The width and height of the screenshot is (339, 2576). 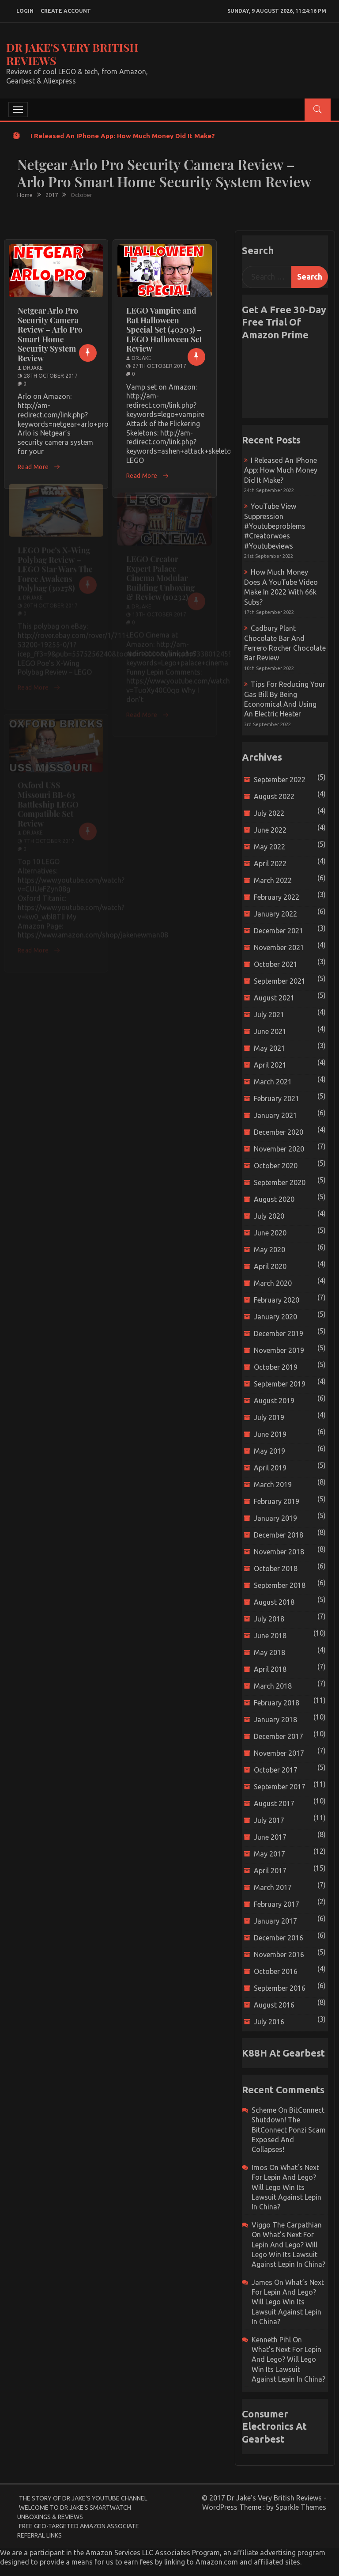 I want to click on May 2022, so click(x=269, y=847).